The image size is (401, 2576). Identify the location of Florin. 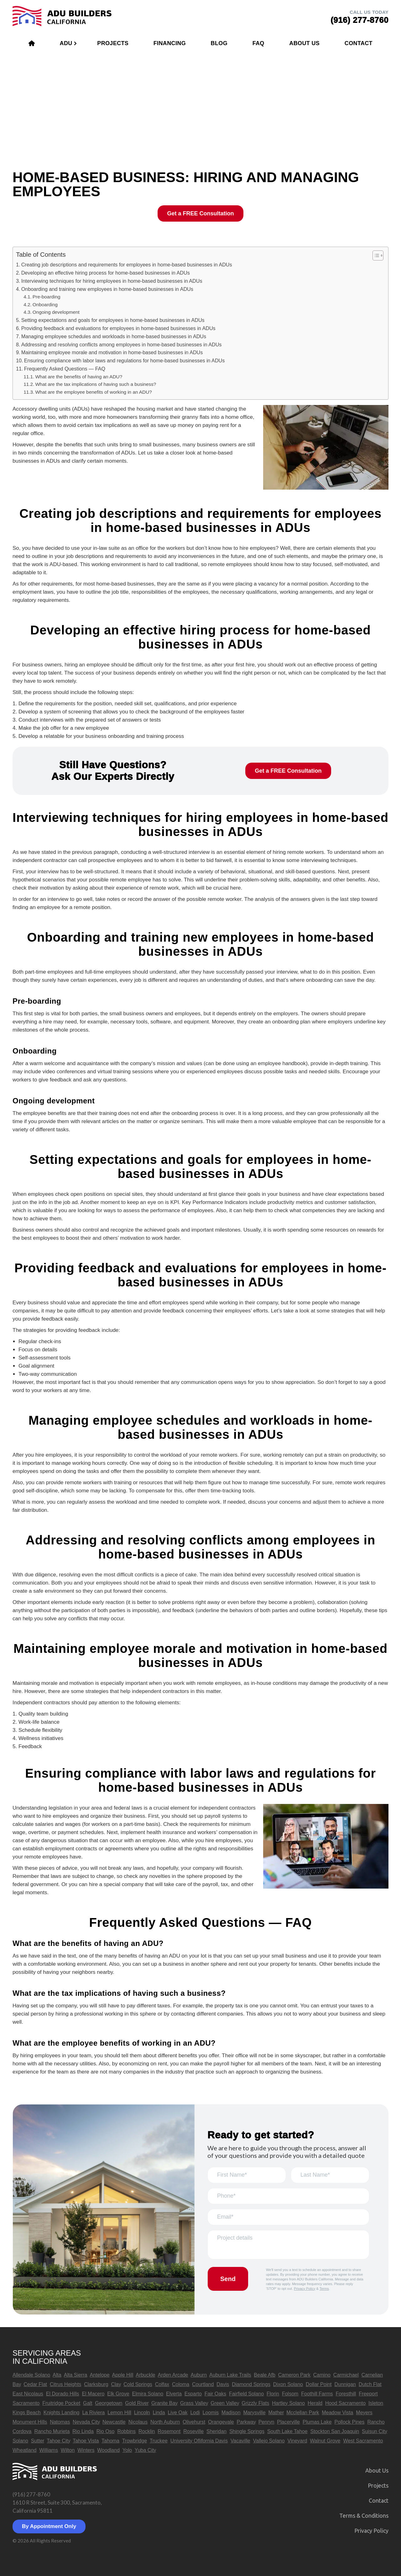
(273, 2393).